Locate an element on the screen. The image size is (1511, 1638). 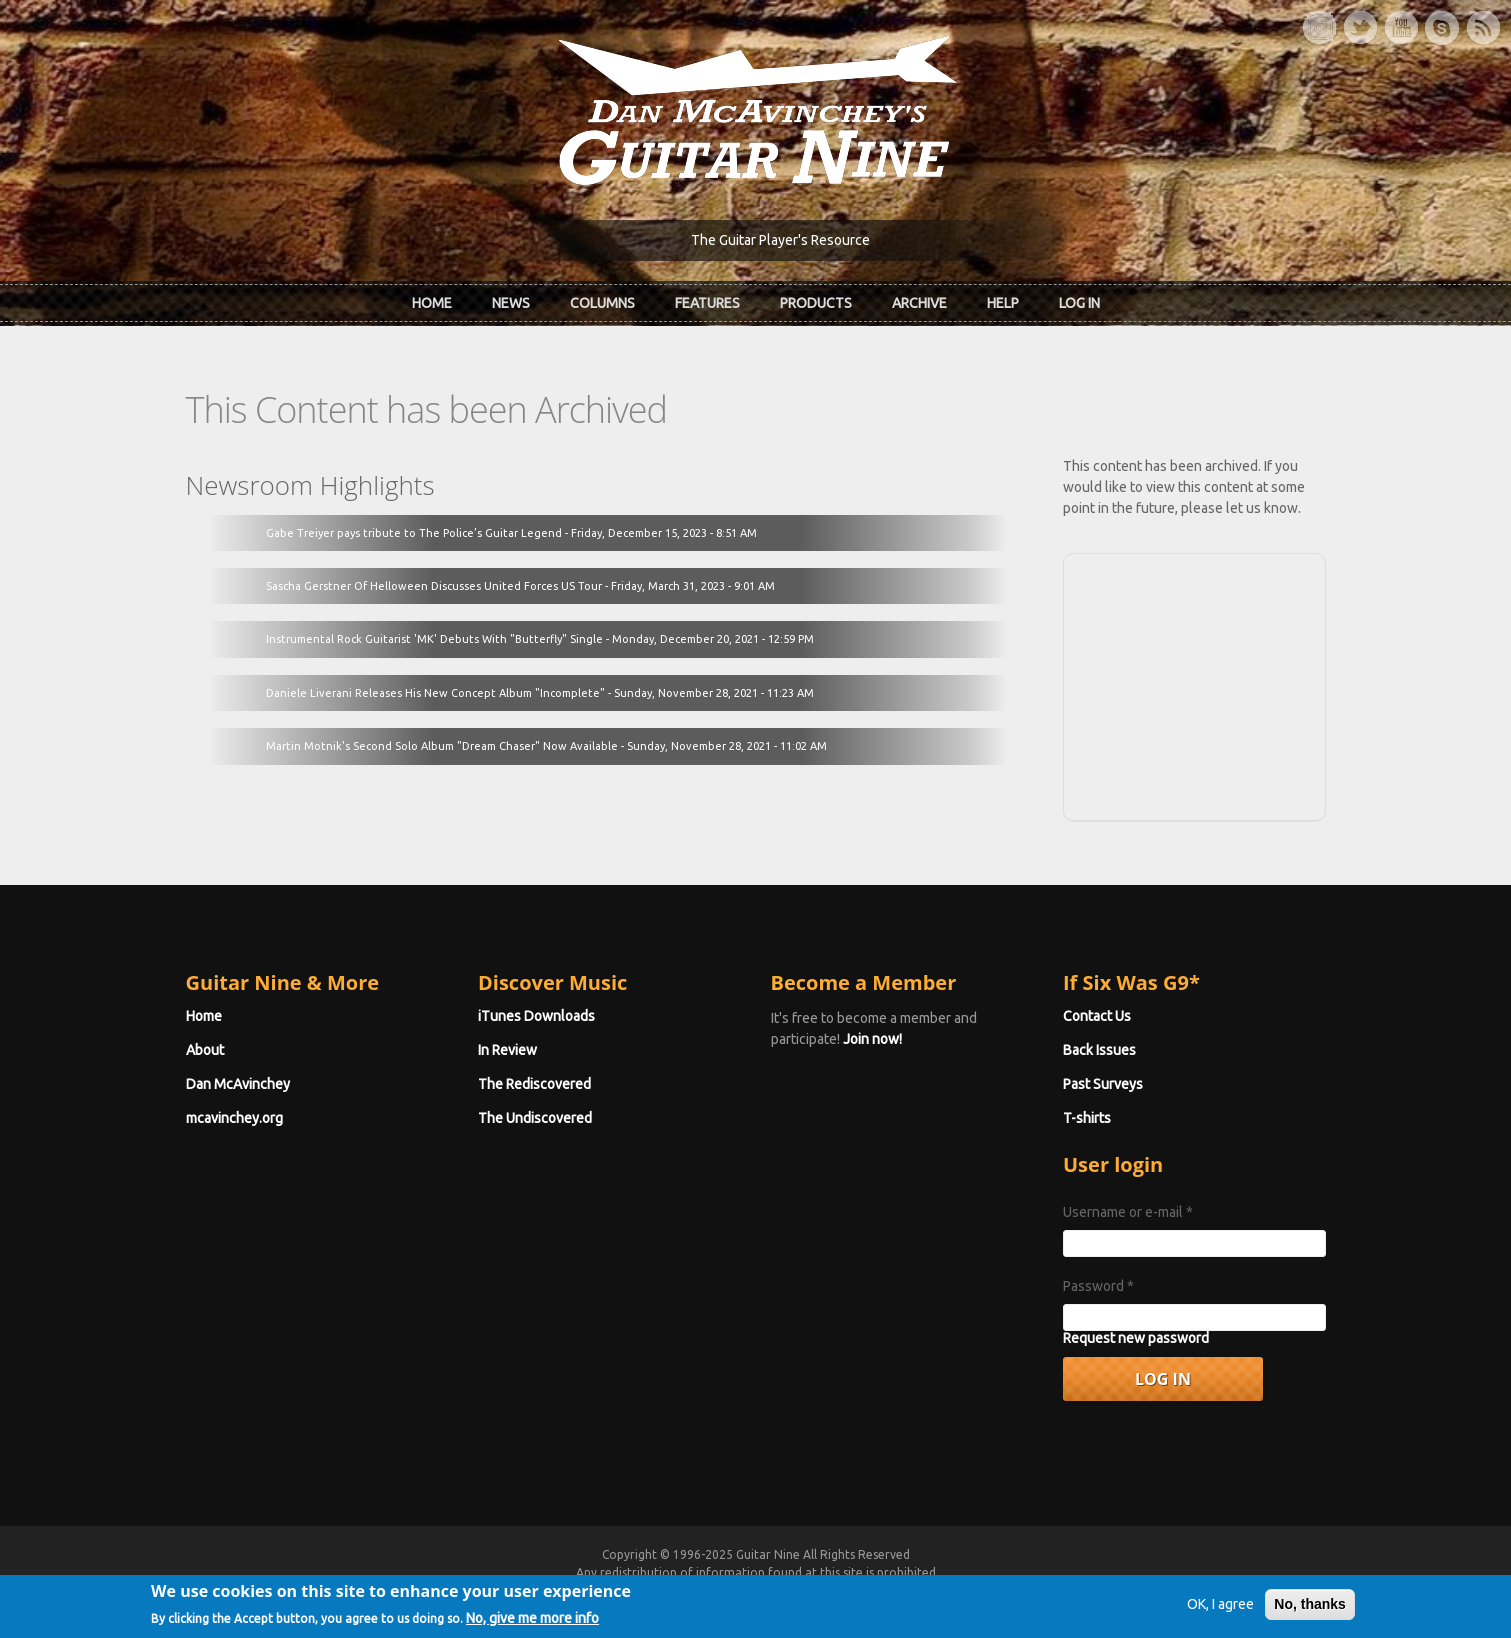
Username or e-mail is located at coordinates (1128, 1212).